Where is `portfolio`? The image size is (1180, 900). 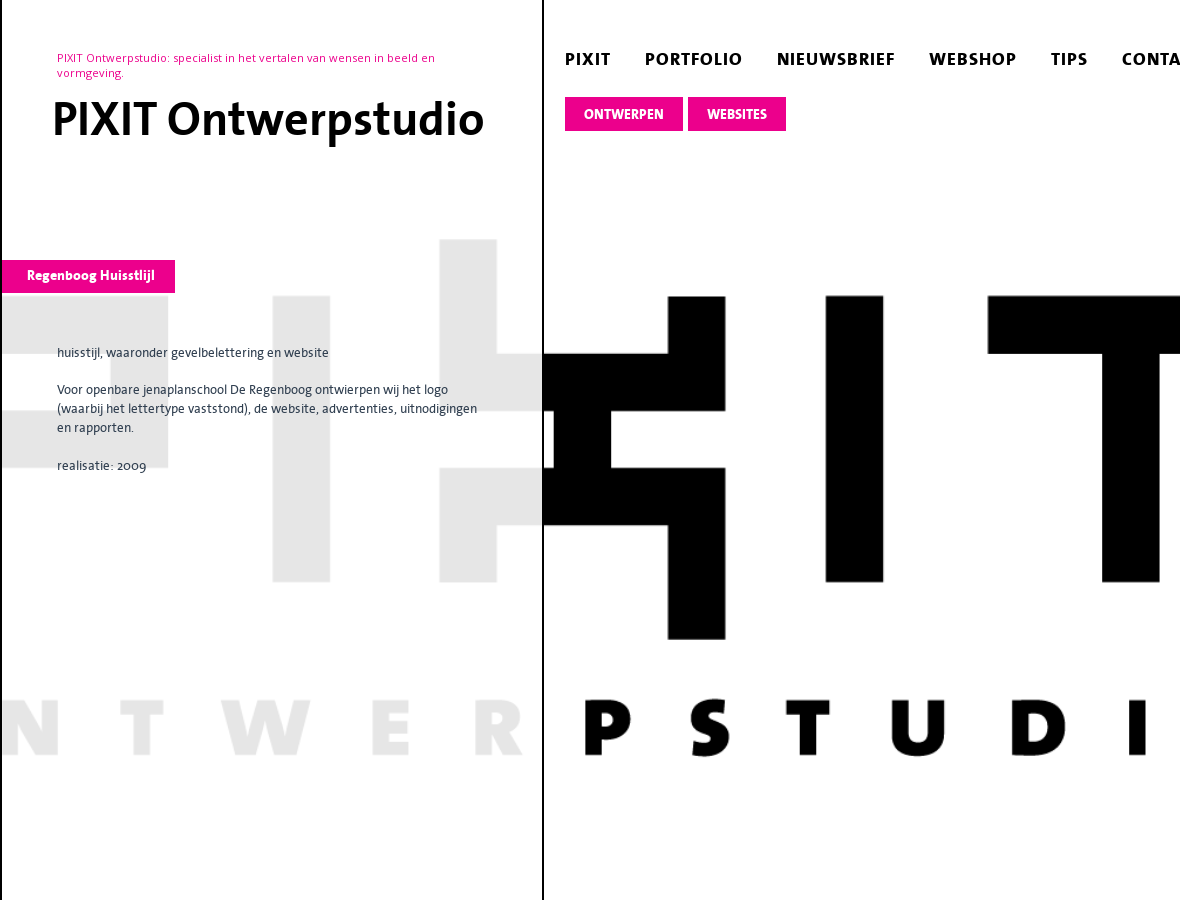
portfolio is located at coordinates (694, 59).